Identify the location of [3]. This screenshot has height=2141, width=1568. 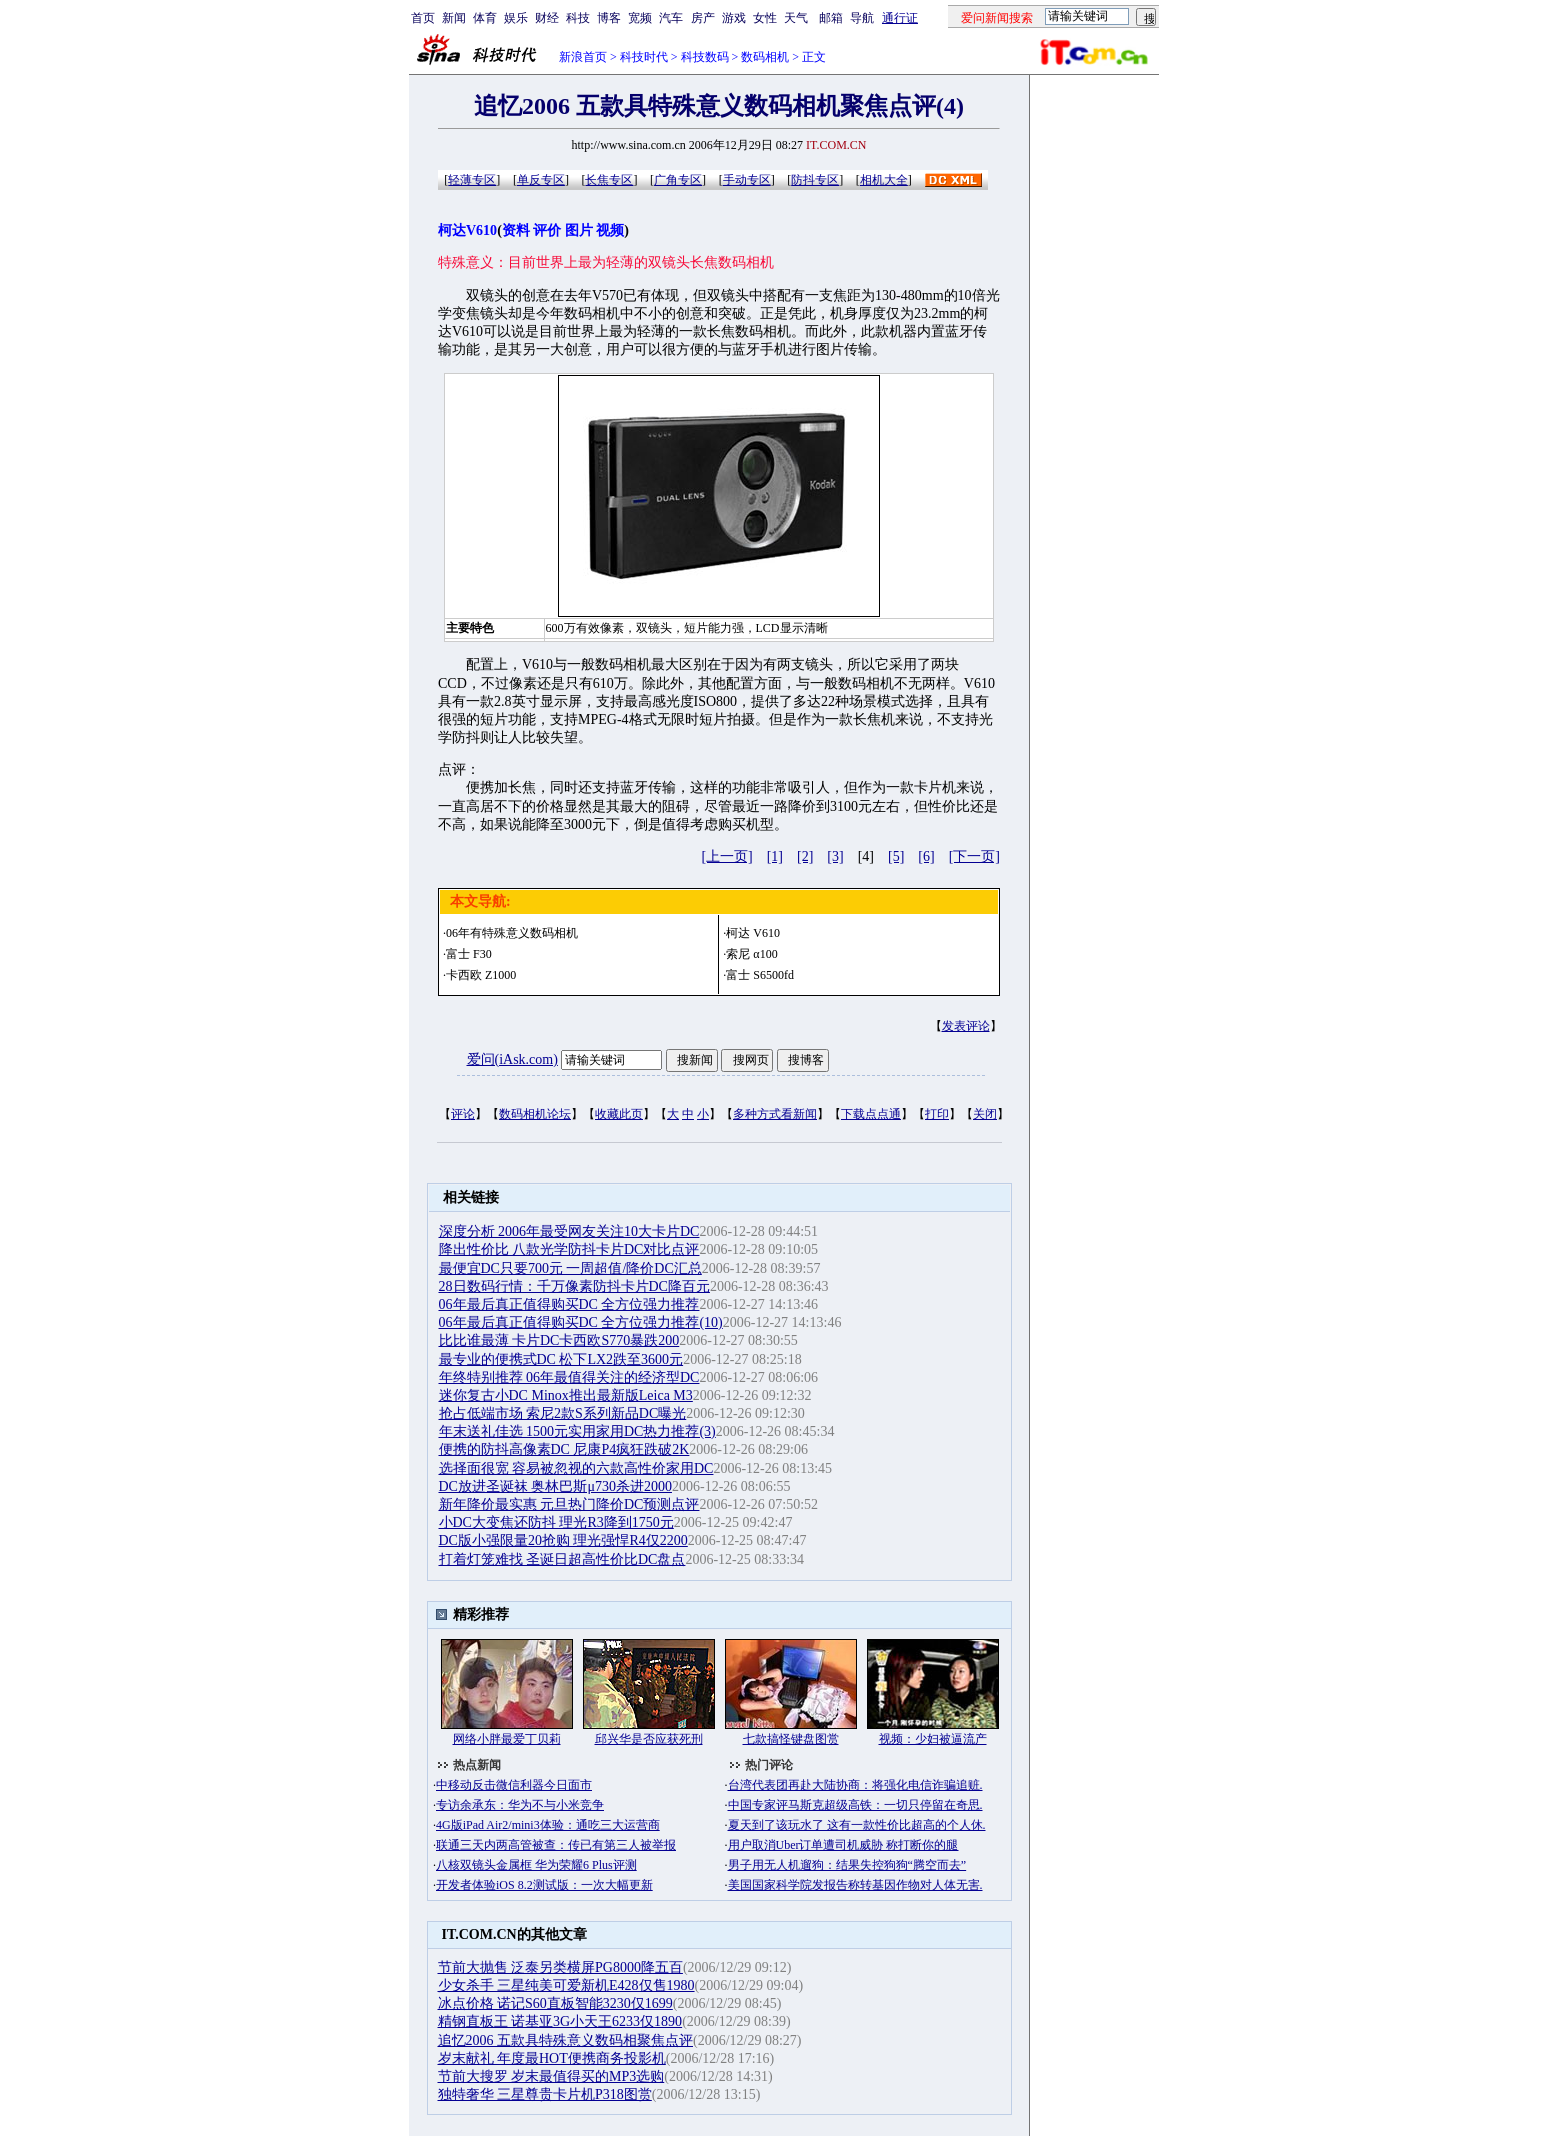
(835, 856).